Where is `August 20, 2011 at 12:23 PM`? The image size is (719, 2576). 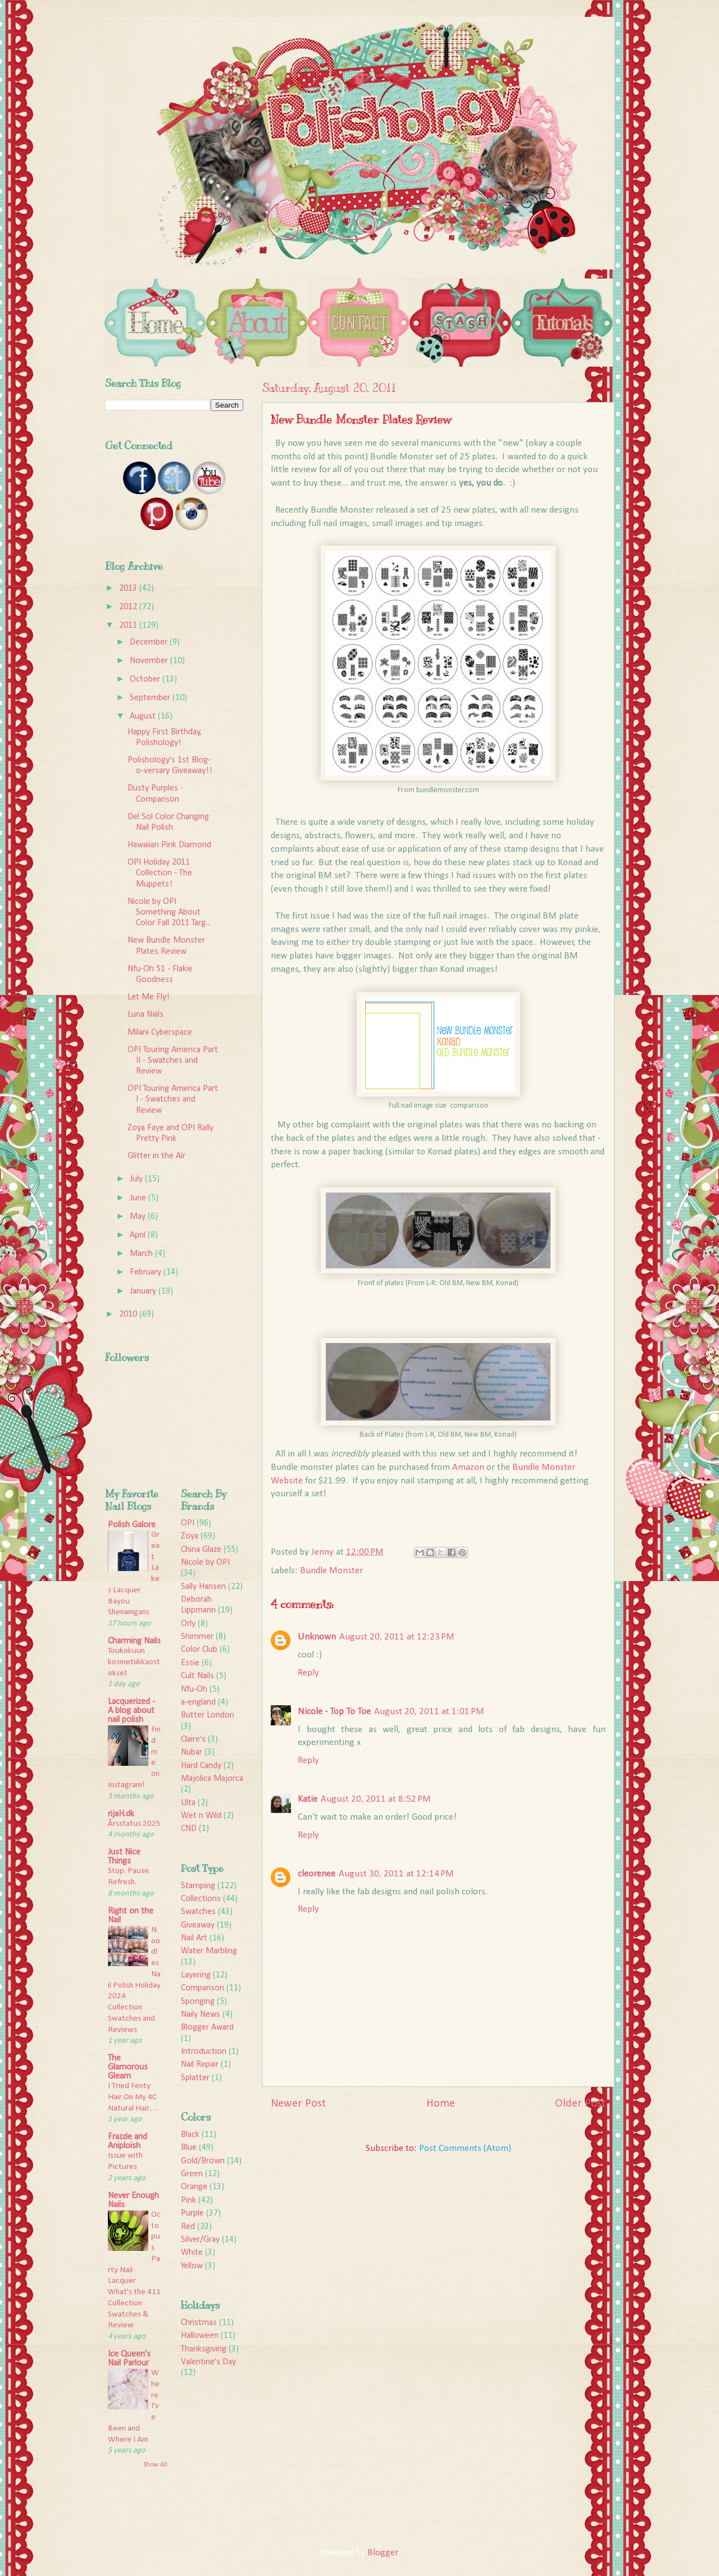
August 20, 2011 at 12:23 PM is located at coordinates (396, 1637).